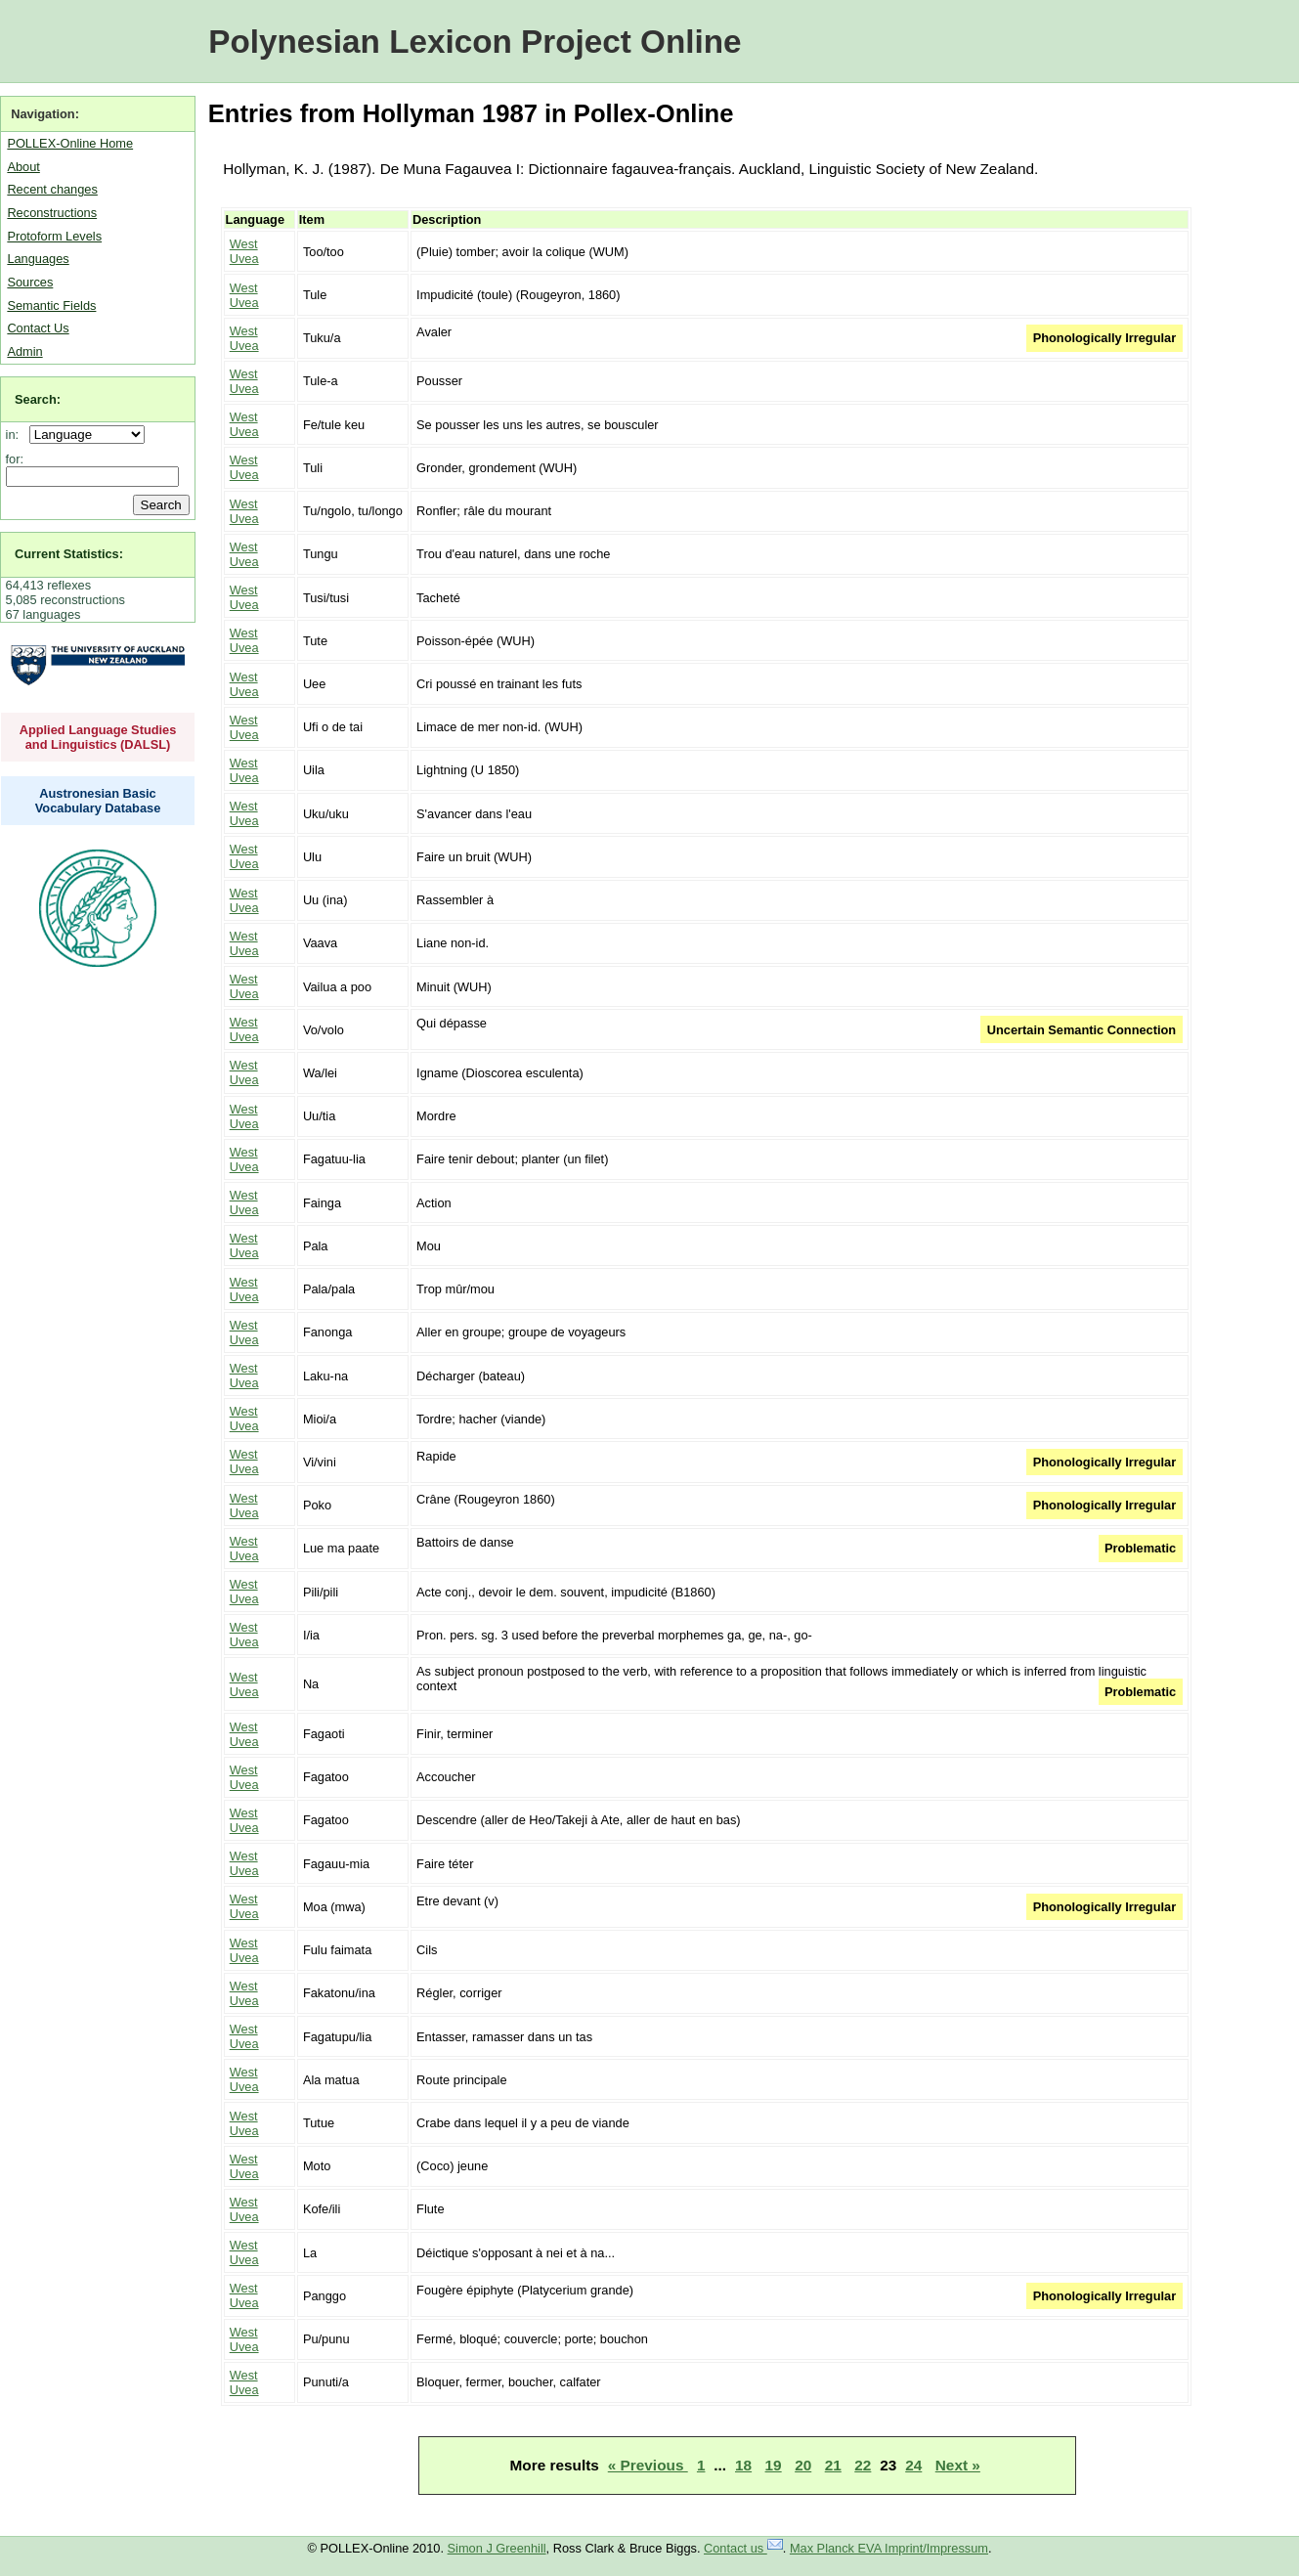  What do you see at coordinates (24, 351) in the screenshot?
I see `Admin` at bounding box center [24, 351].